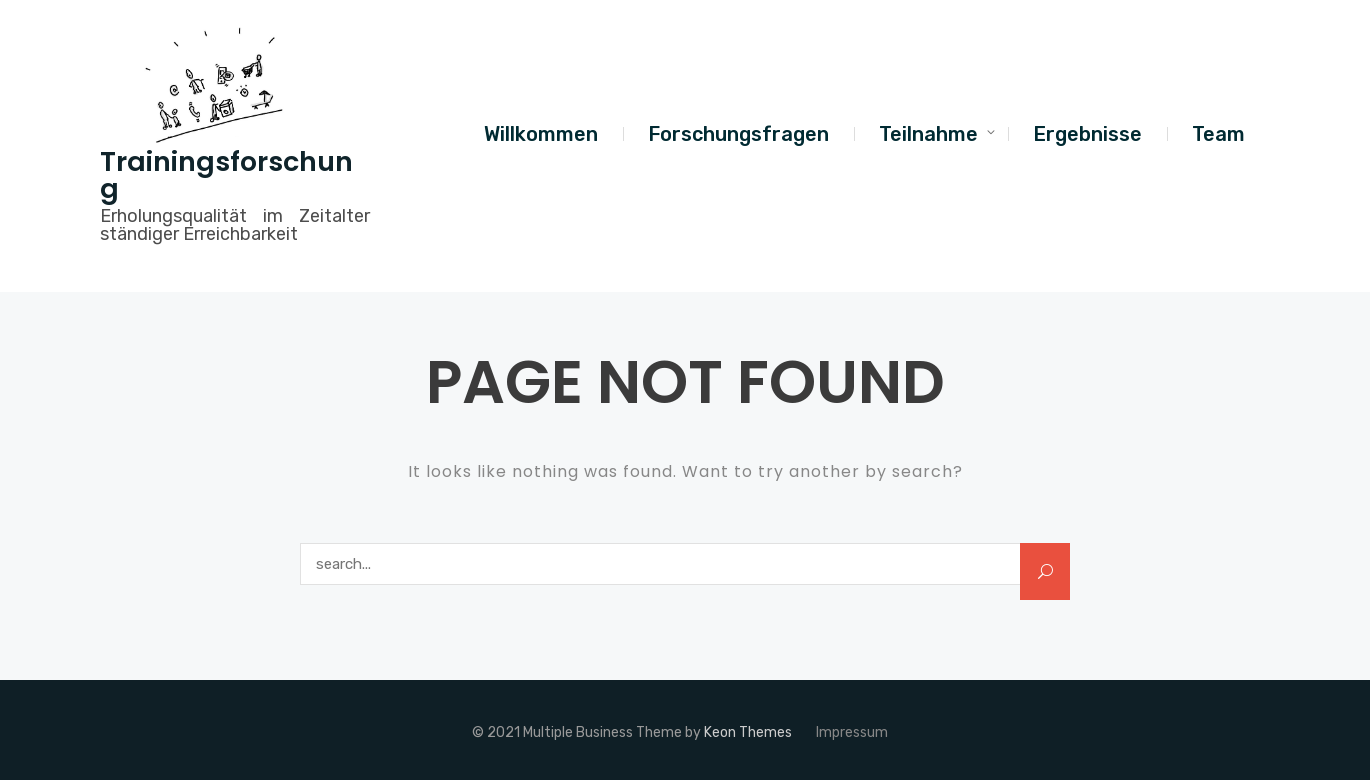  What do you see at coordinates (541, 134) in the screenshot?
I see `Willkommen` at bounding box center [541, 134].